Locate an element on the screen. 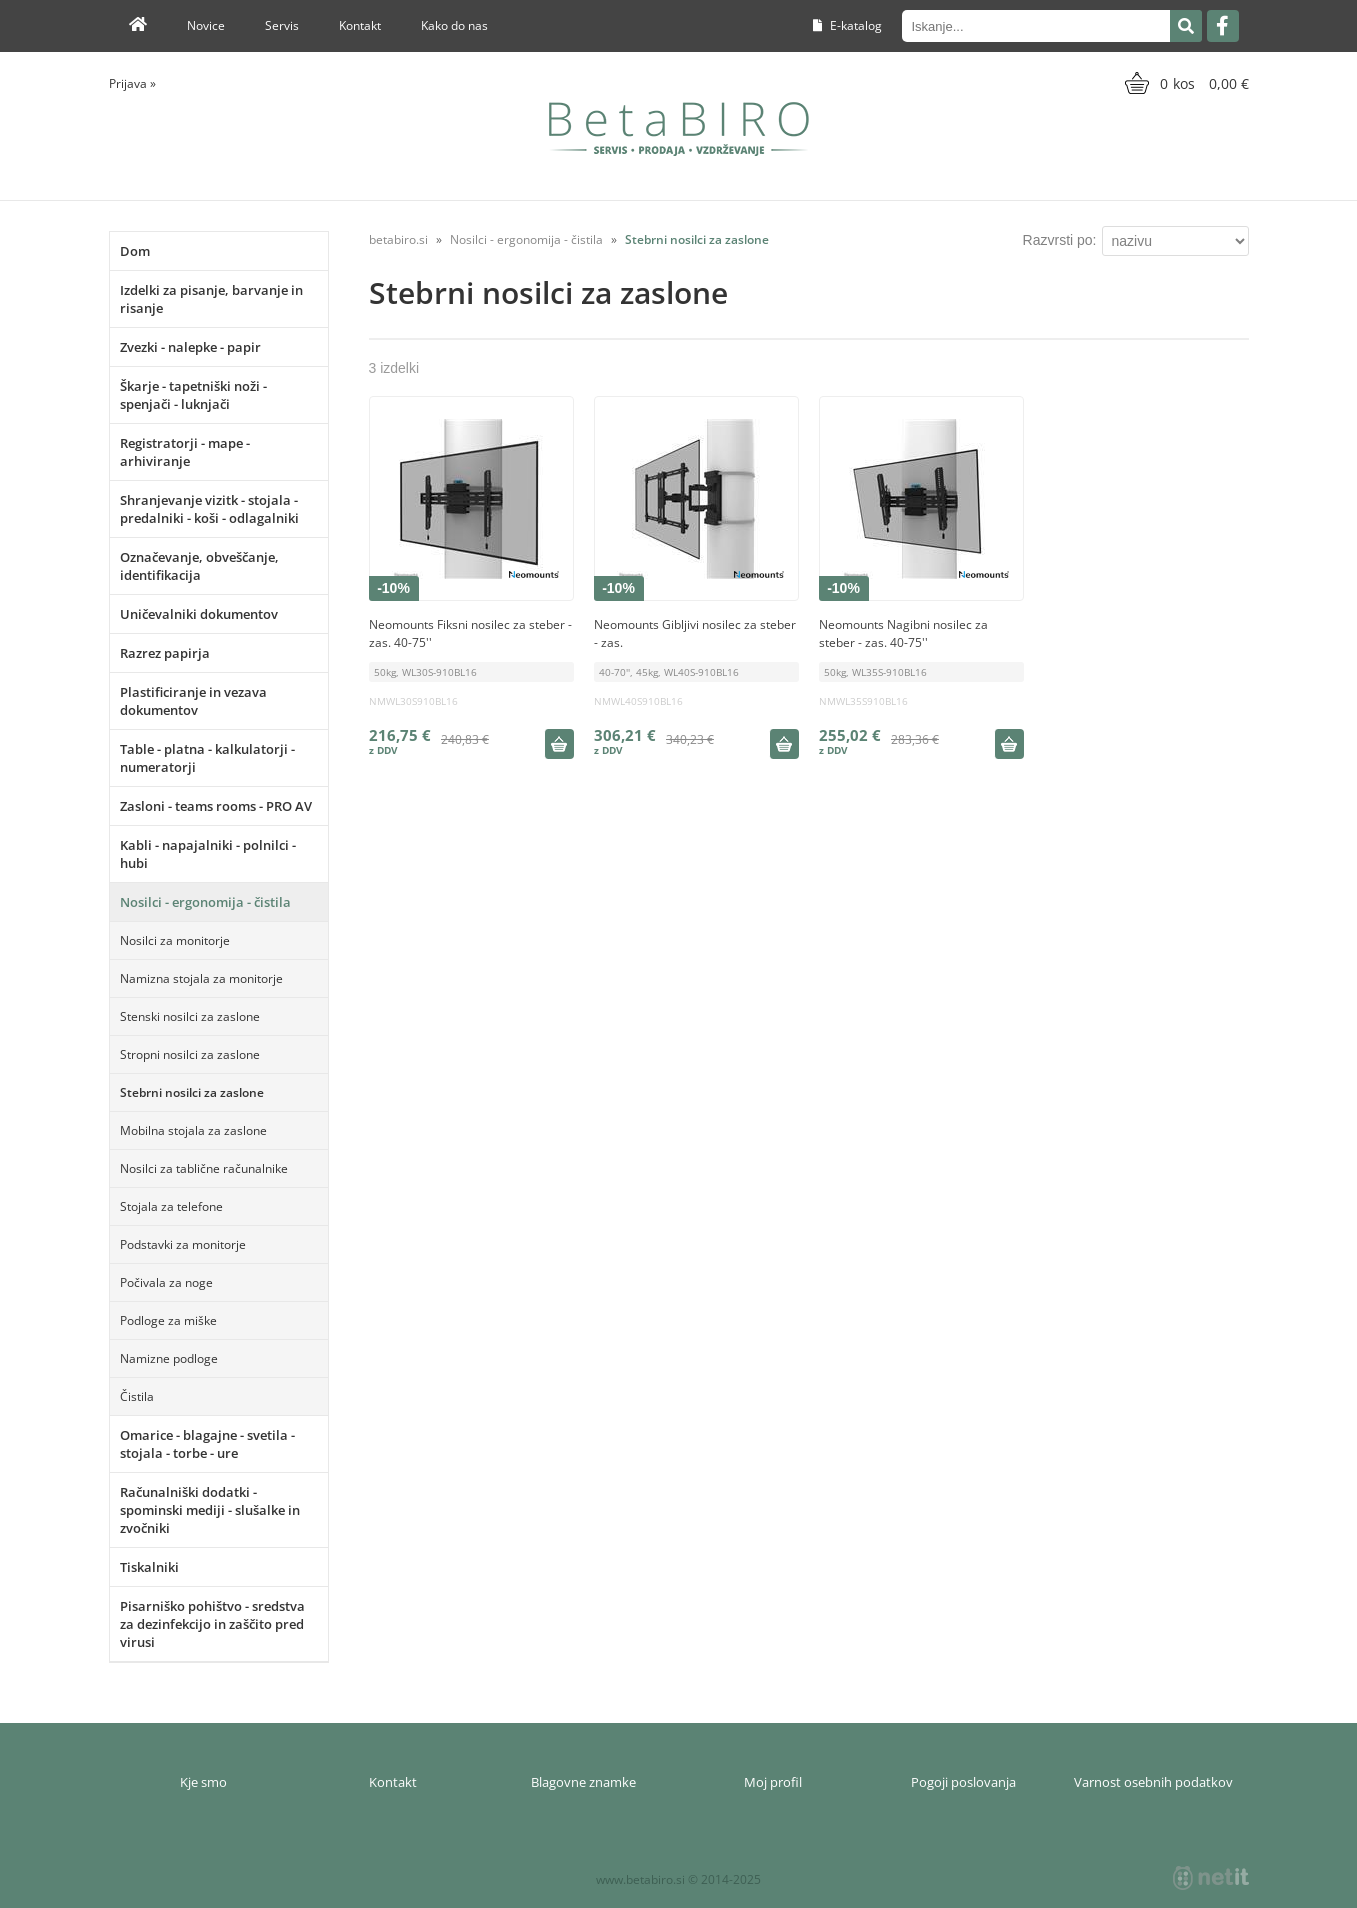 The height and width of the screenshot is (1908, 1357). Pisarniško pohištvo - sredstva za dezinfekcijo in zaščito pred virusi is located at coordinates (212, 1624).